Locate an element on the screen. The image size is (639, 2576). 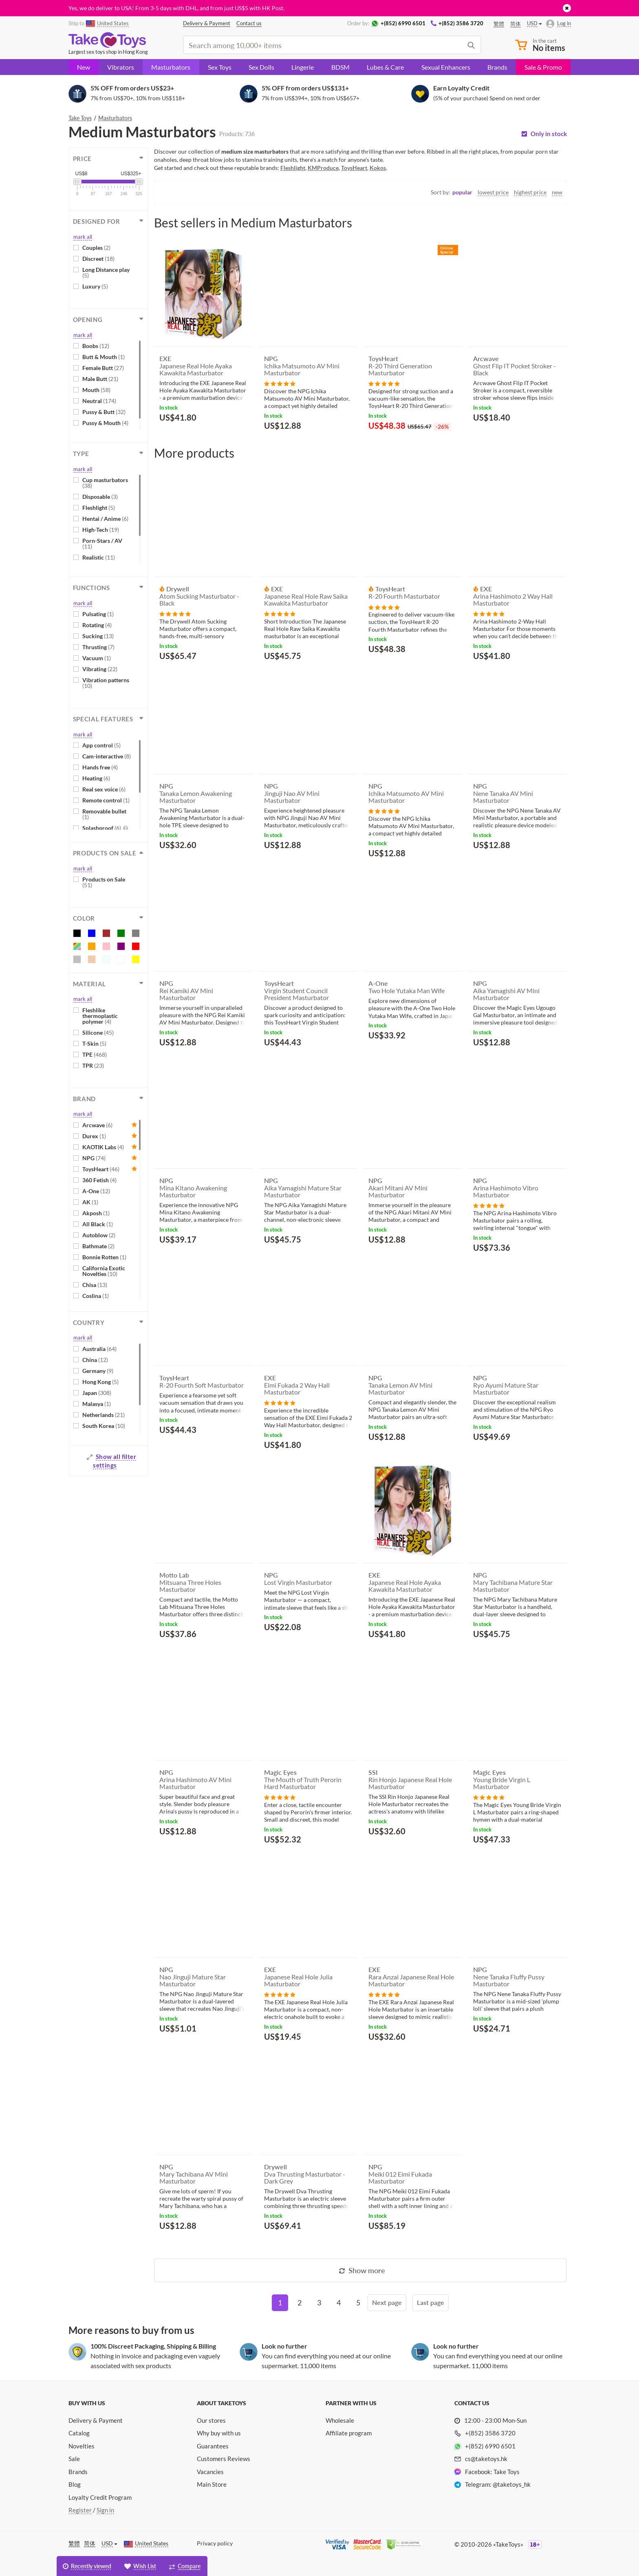
KAOTIK Labs is located at coordinates (103, 1147).